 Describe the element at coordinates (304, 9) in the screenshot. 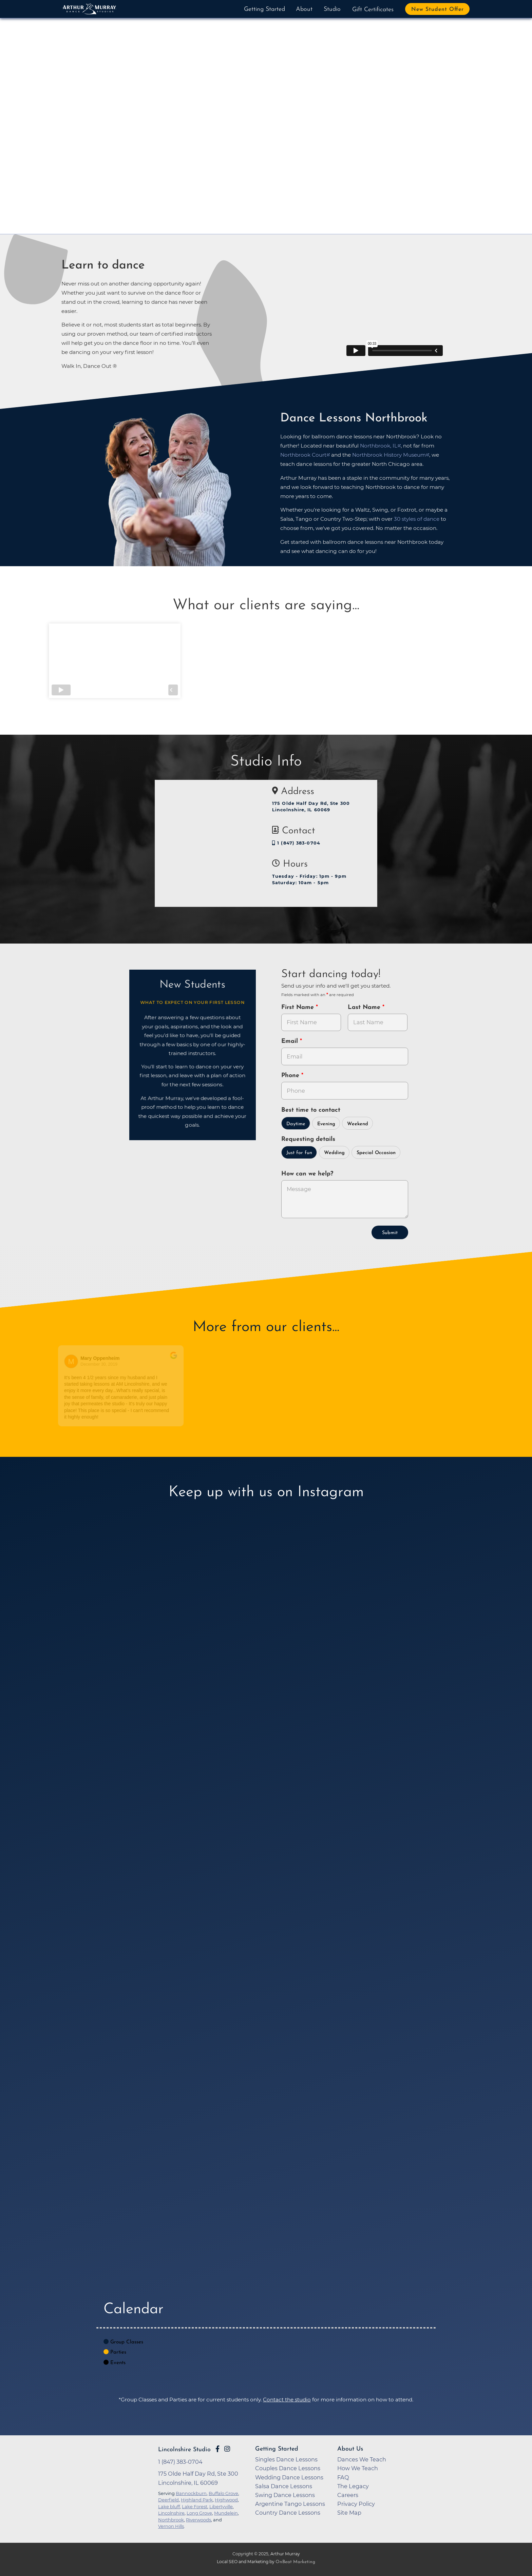

I see `About` at that location.